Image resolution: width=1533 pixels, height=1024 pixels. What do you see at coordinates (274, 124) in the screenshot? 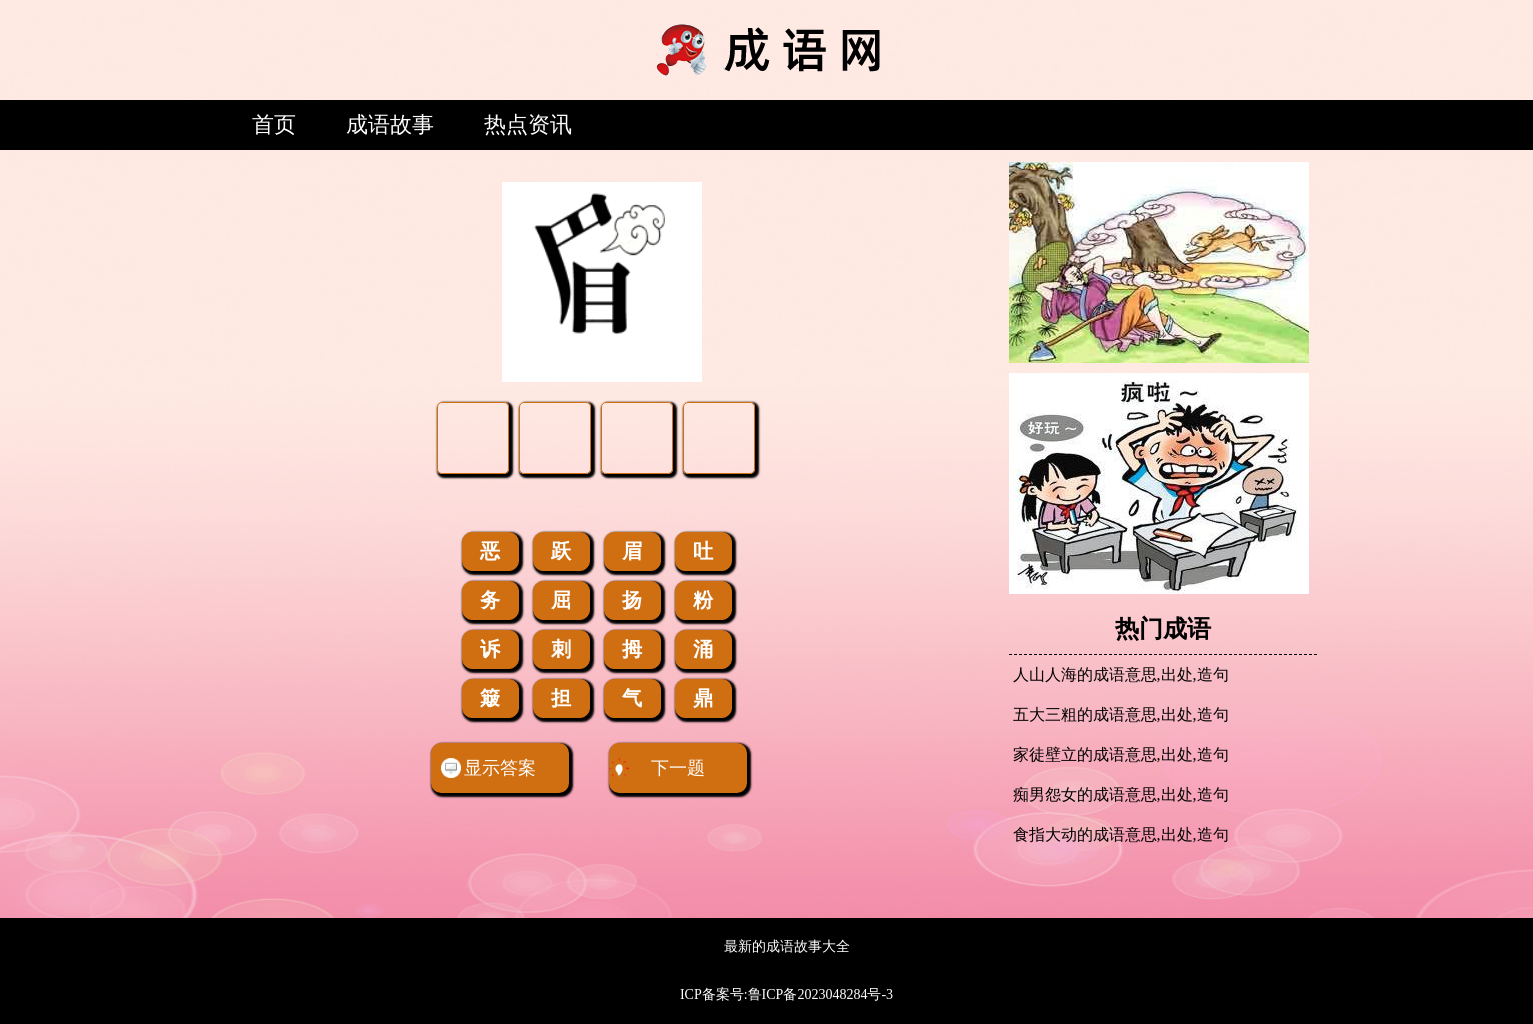
I see `首页` at bounding box center [274, 124].